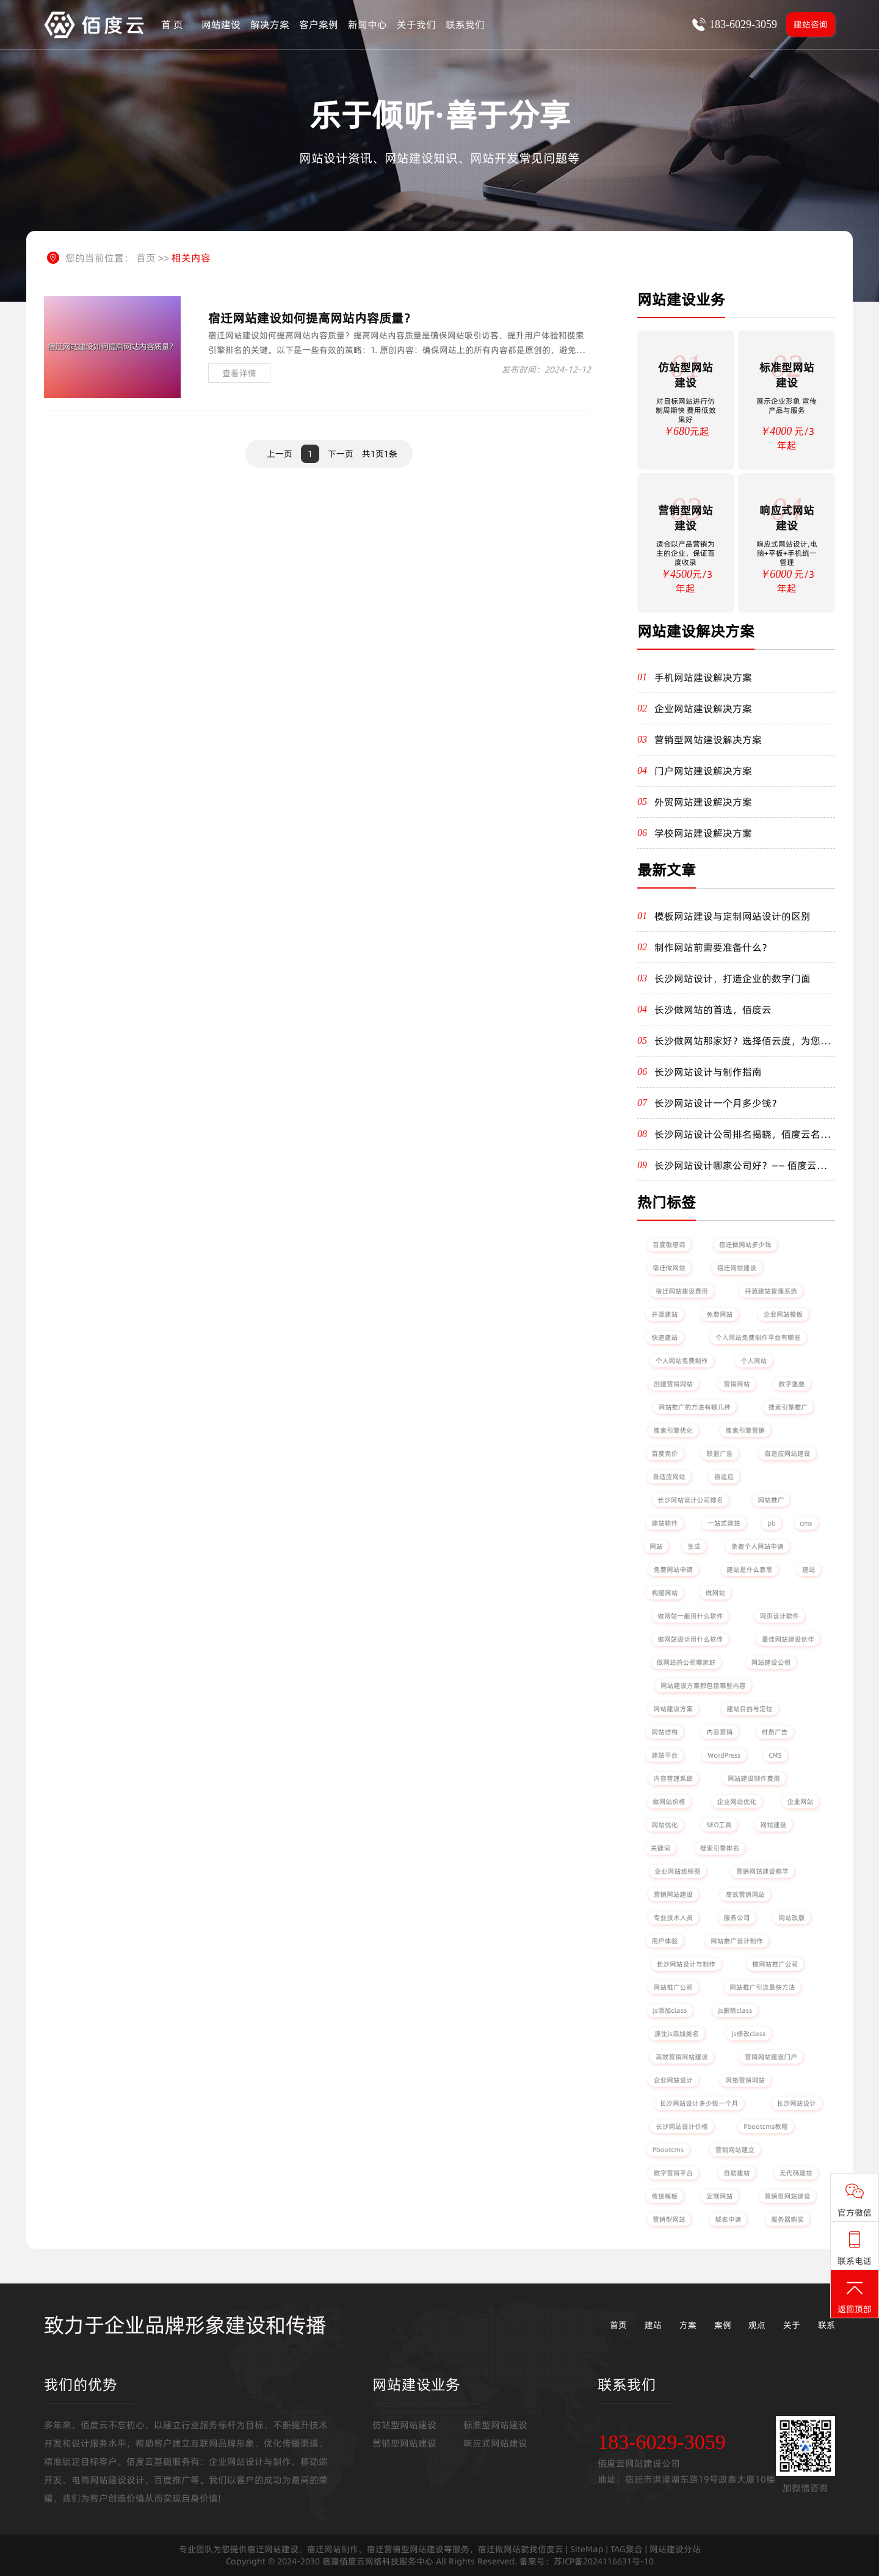 The image size is (879, 2576). What do you see at coordinates (678, 1871) in the screenshot?
I see `企业网站线框图` at bounding box center [678, 1871].